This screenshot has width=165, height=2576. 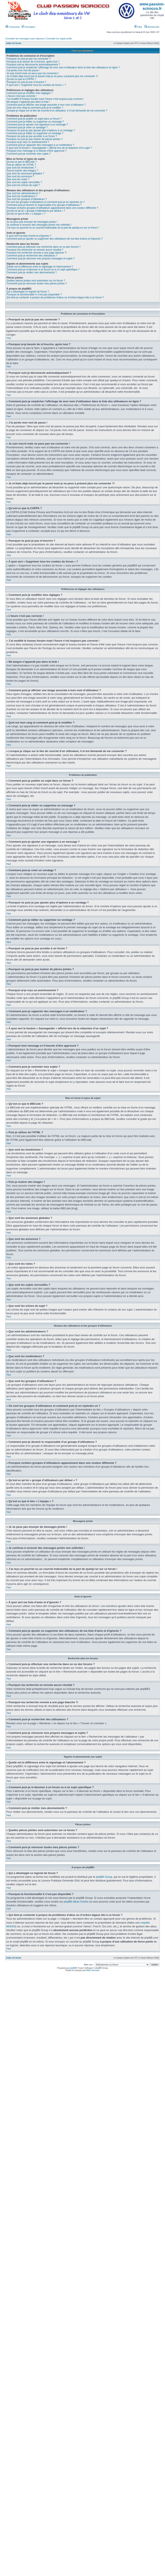 I want to click on Je ne peux pas envoyer de messages privés !, so click(x=31, y=221).